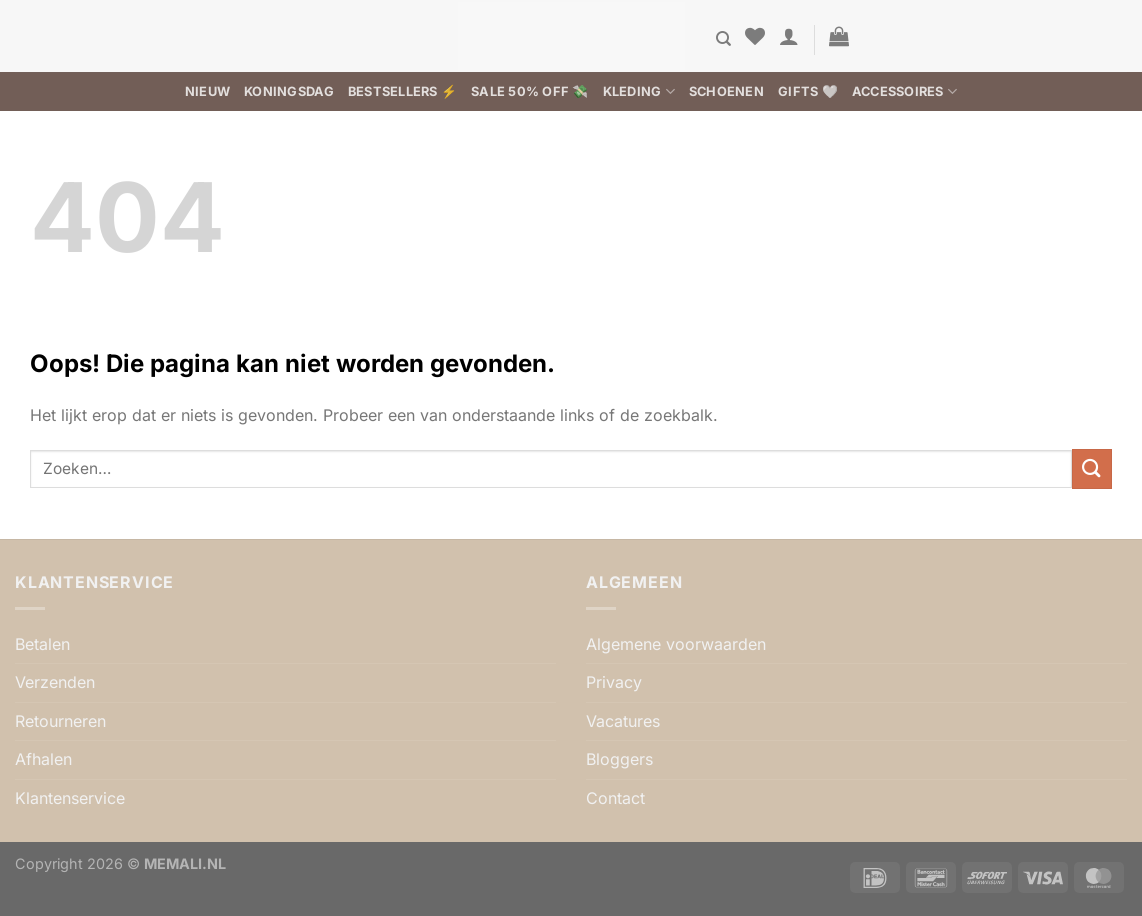 This screenshot has height=916, width=1142. I want to click on [Zoeken], so click(723, 39).